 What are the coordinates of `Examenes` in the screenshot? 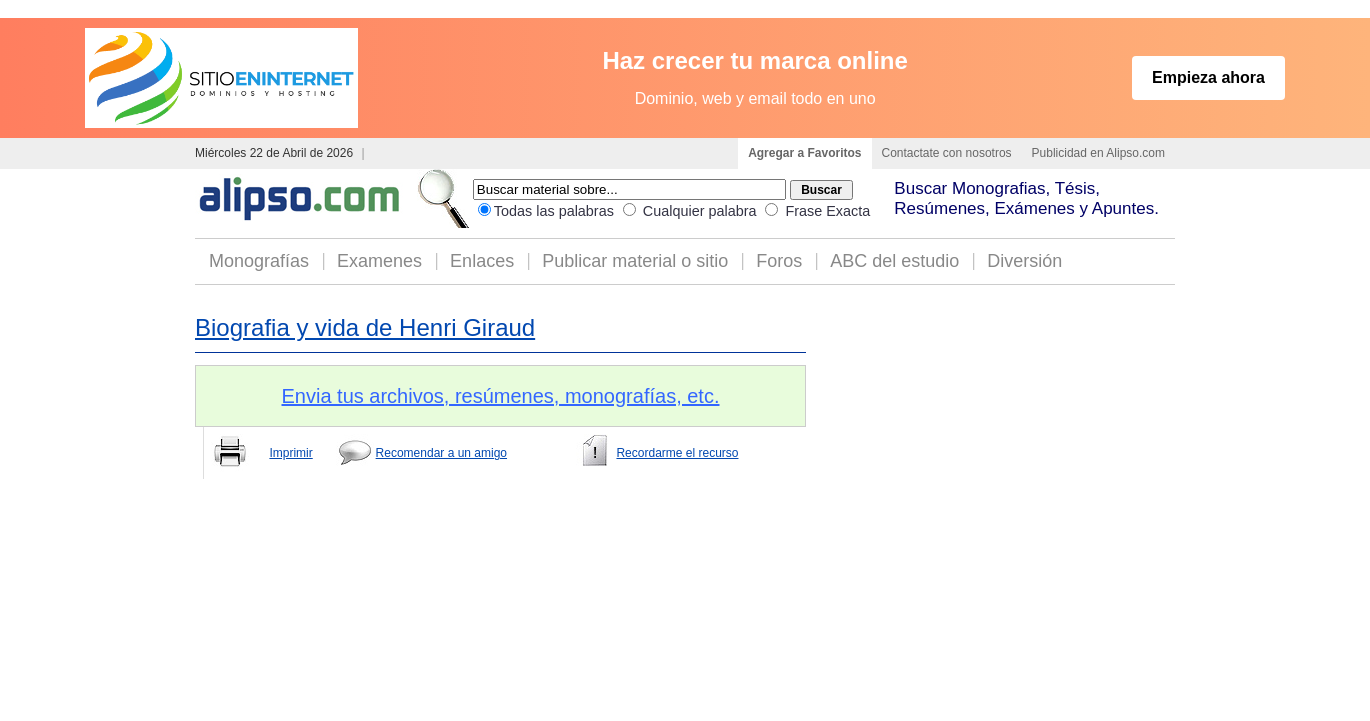 It's located at (379, 261).